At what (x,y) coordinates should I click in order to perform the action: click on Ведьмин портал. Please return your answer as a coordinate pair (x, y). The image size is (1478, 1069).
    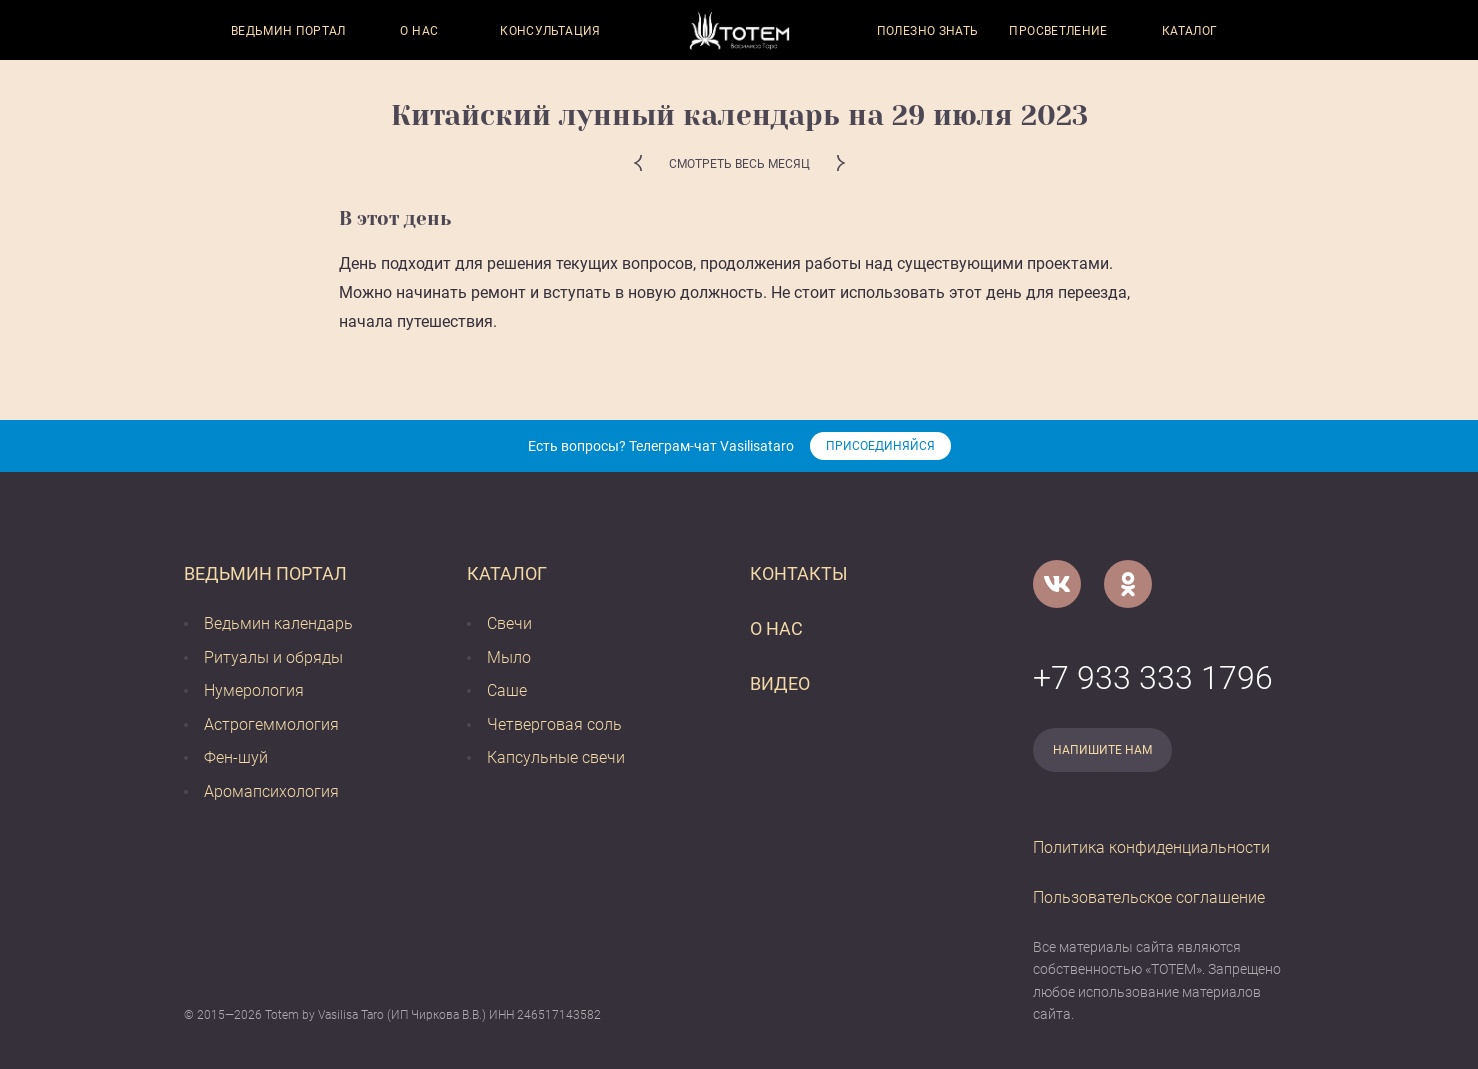
    Looking at the image, I should click on (288, 31).